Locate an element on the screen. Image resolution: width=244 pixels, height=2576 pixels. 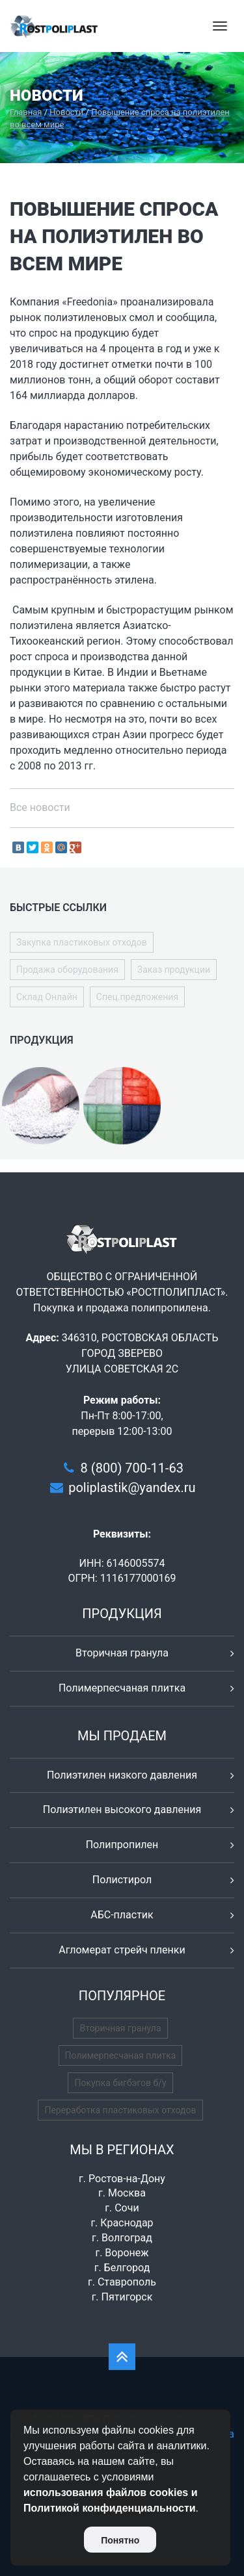
346310, РОСТОВСКАЯ ОБЛАСТЬ ГОРОД ЗВЕРЕВО УЛИЦА СОВЕТСКАЯ 2С is located at coordinates (140, 1353).